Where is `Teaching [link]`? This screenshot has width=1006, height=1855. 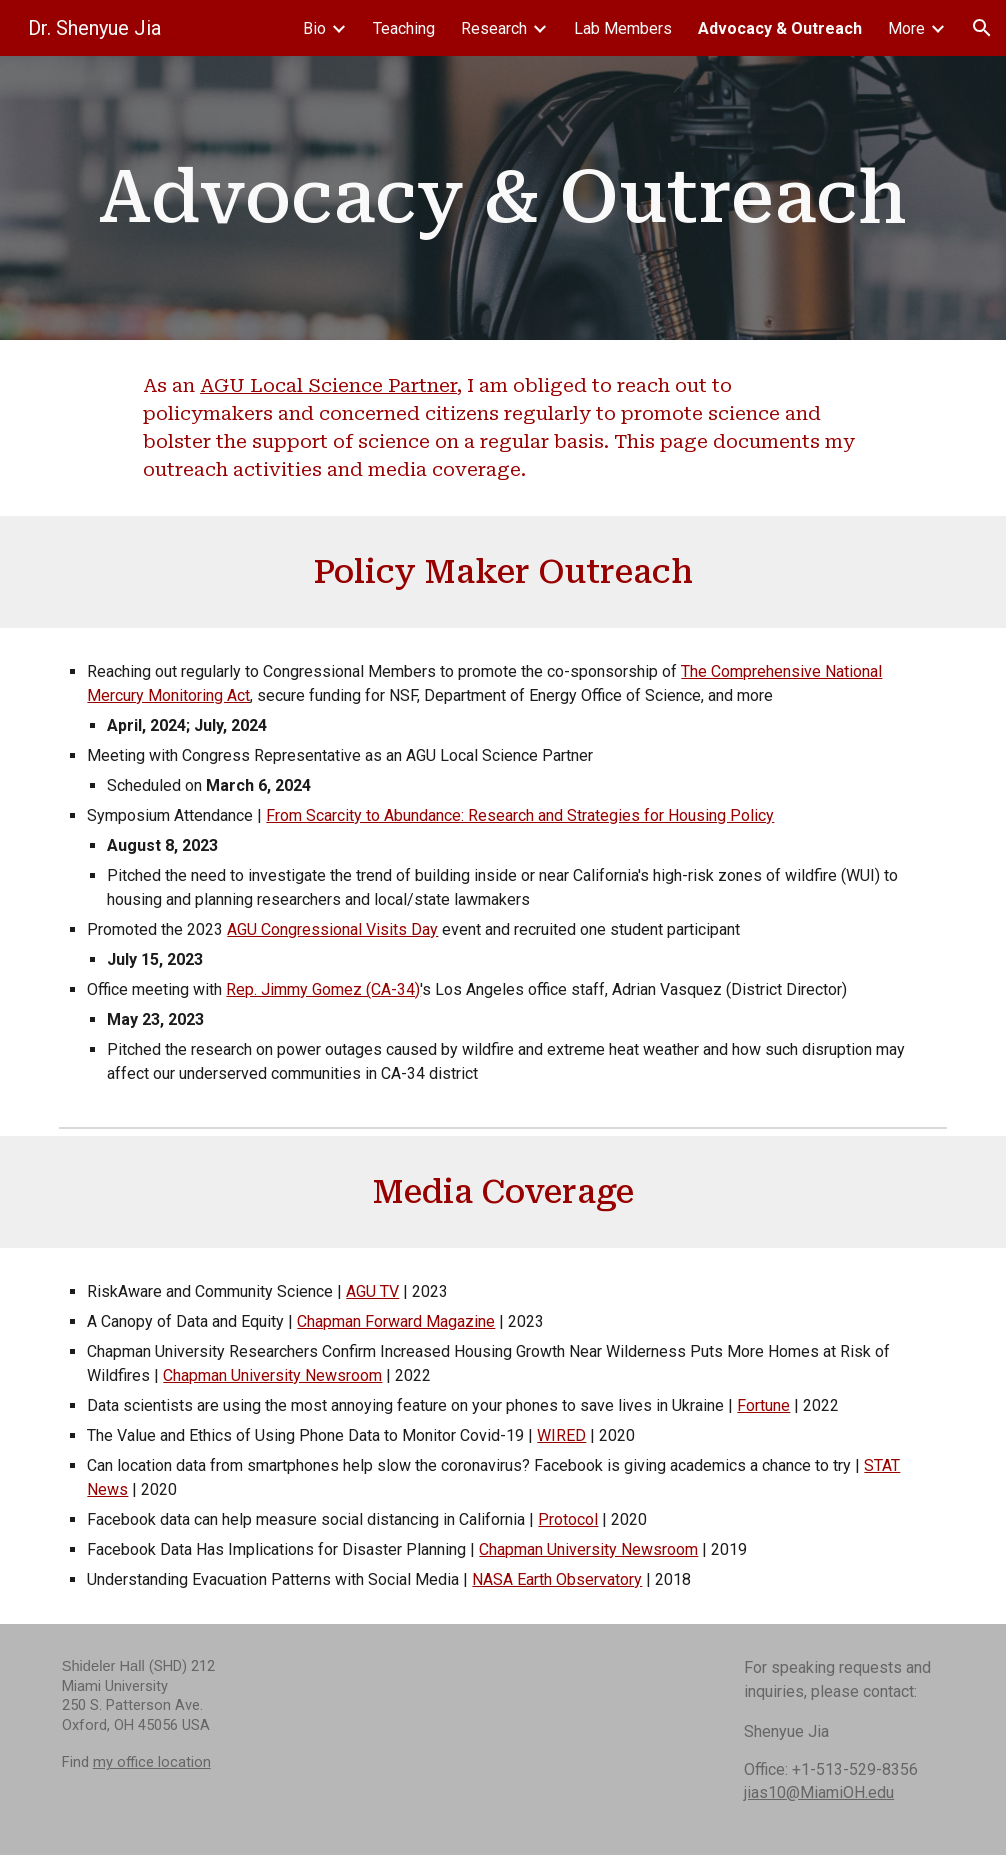 Teaching [link] is located at coordinates (404, 28).